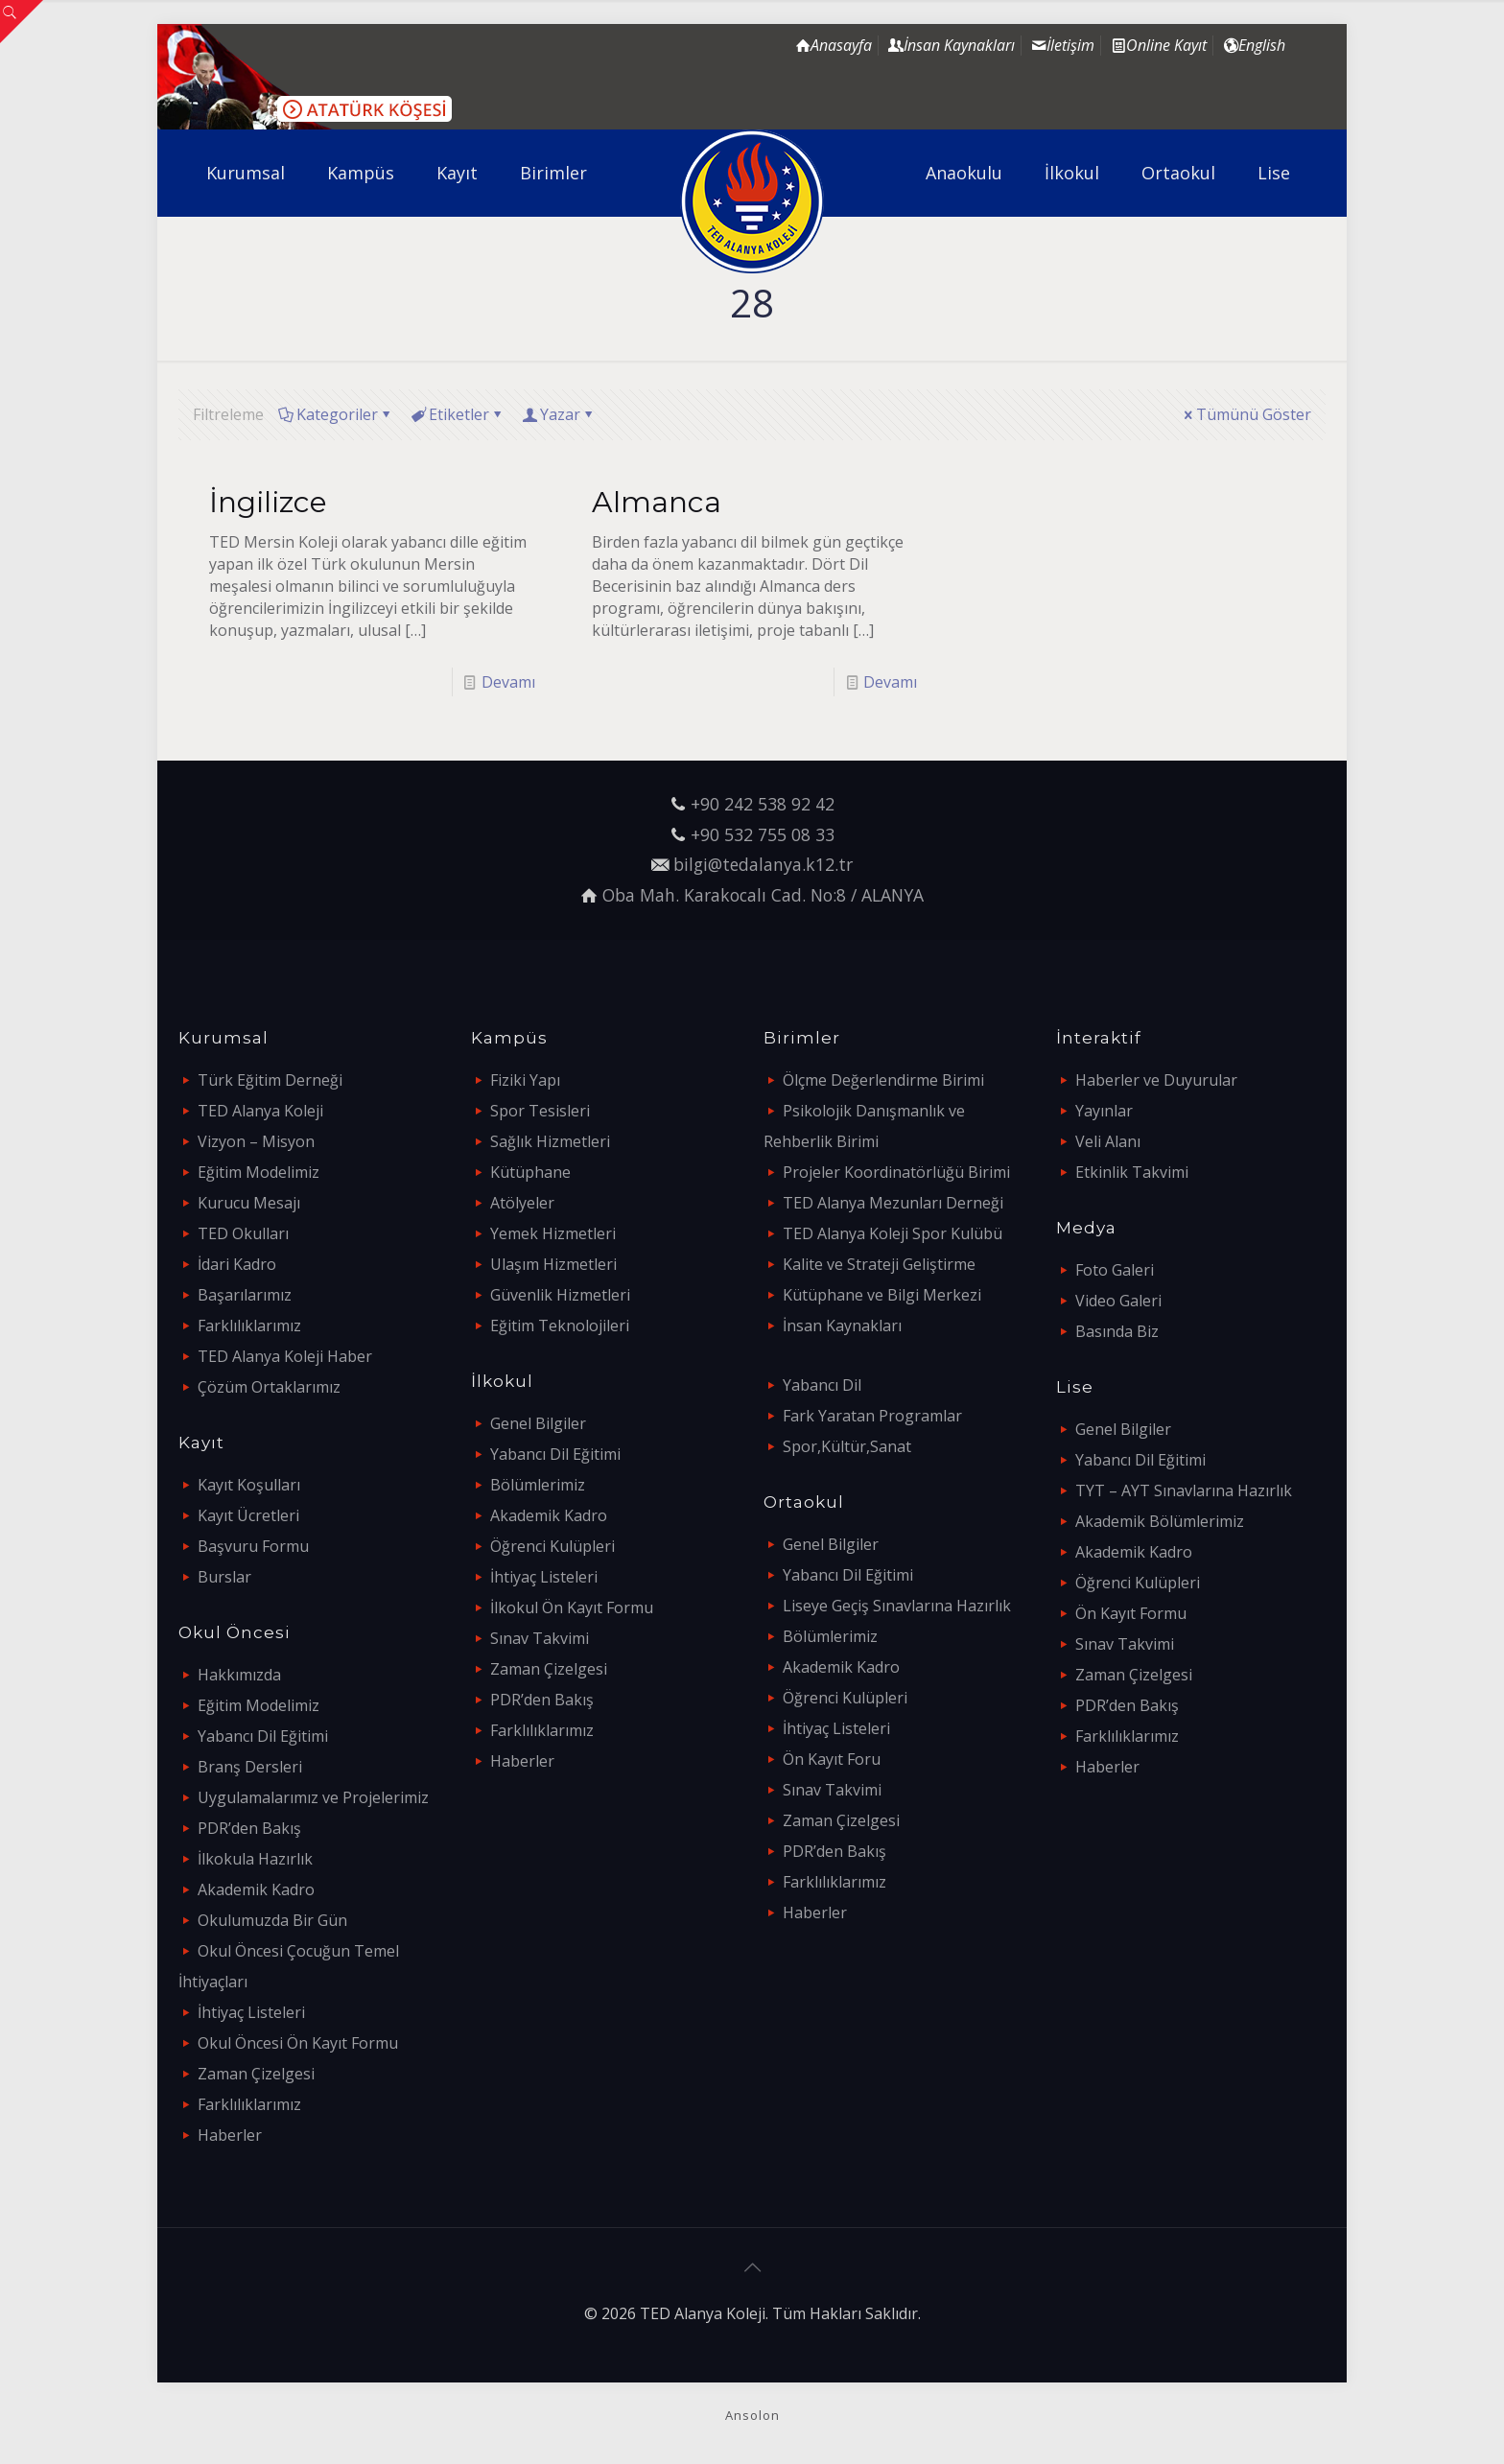 The width and height of the screenshot is (1504, 2464). I want to click on Fark Yaratan Programlar, so click(872, 1415).